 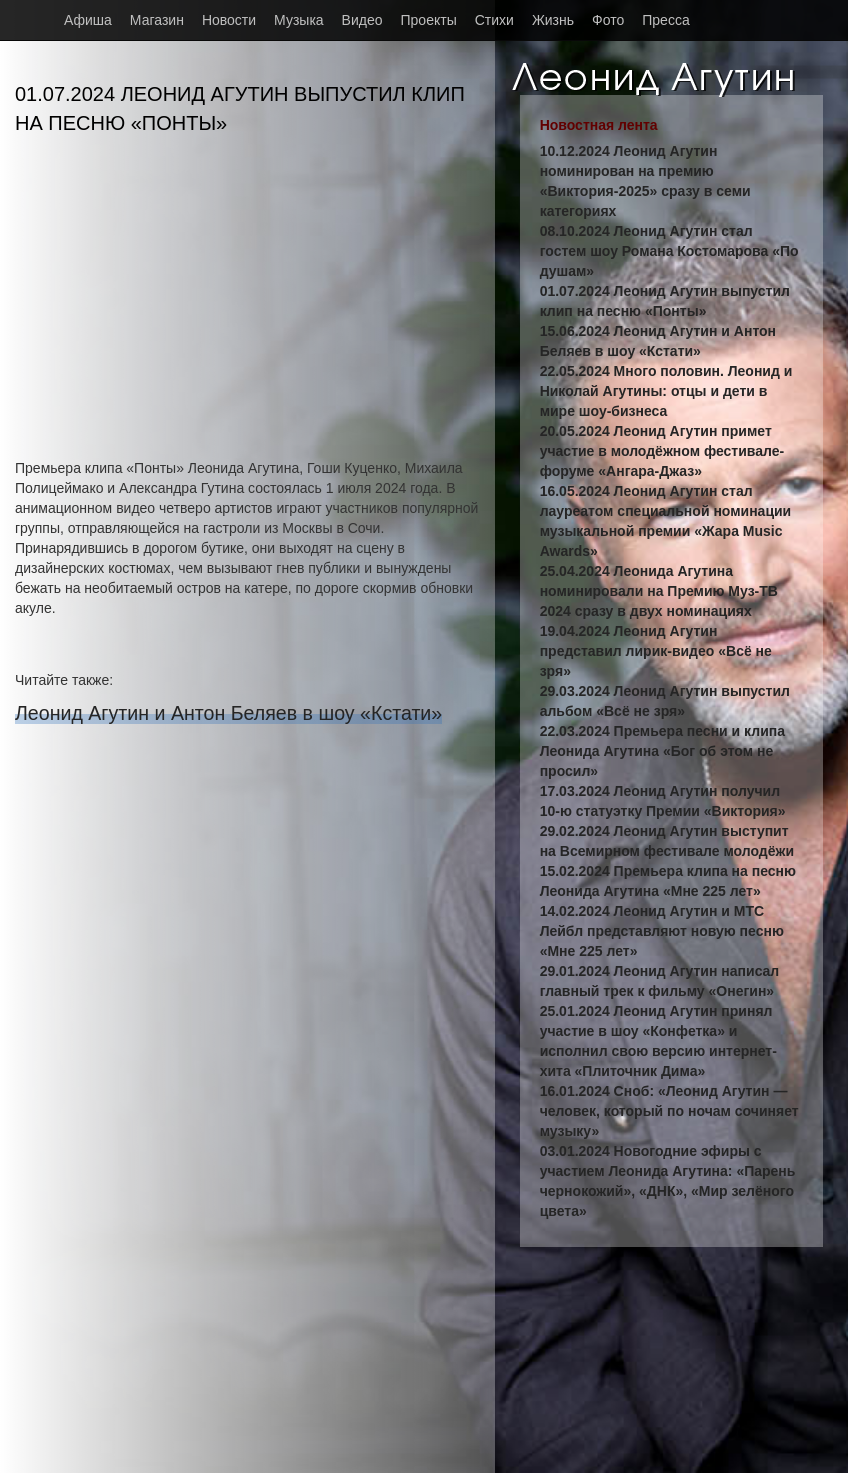 What do you see at coordinates (362, 20) in the screenshot?
I see `Видео` at bounding box center [362, 20].